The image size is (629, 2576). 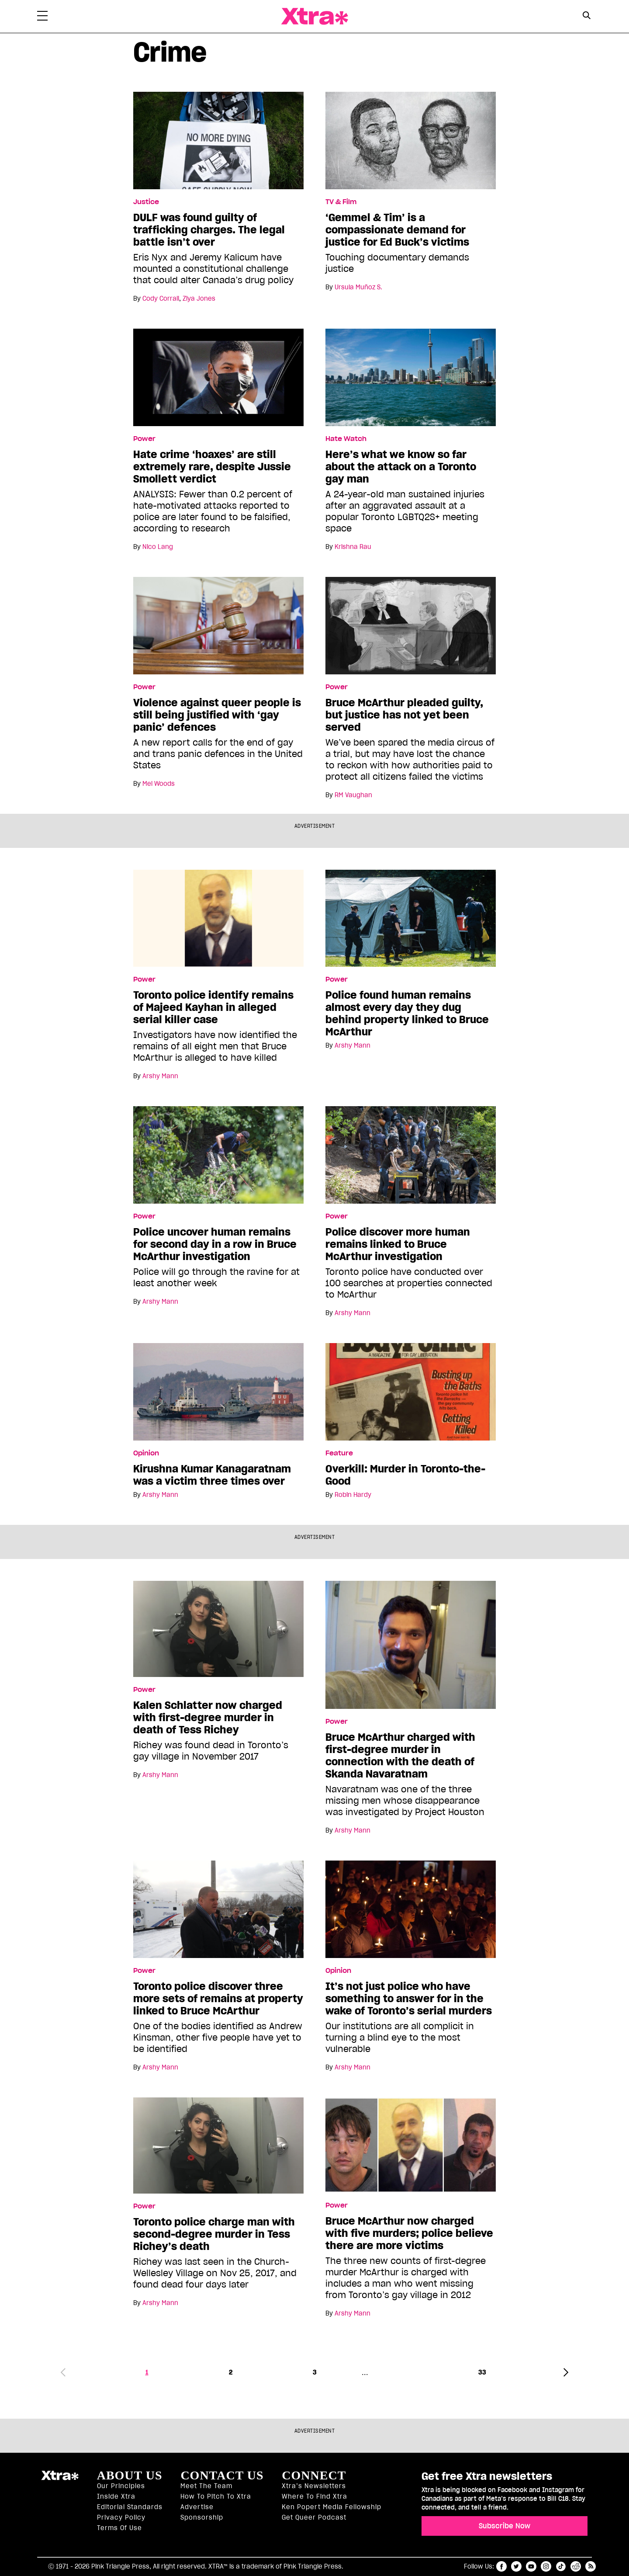 What do you see at coordinates (207, 1717) in the screenshot?
I see `Kalen Schlatter now charged with first-degree murder in death of Tess Richey` at bounding box center [207, 1717].